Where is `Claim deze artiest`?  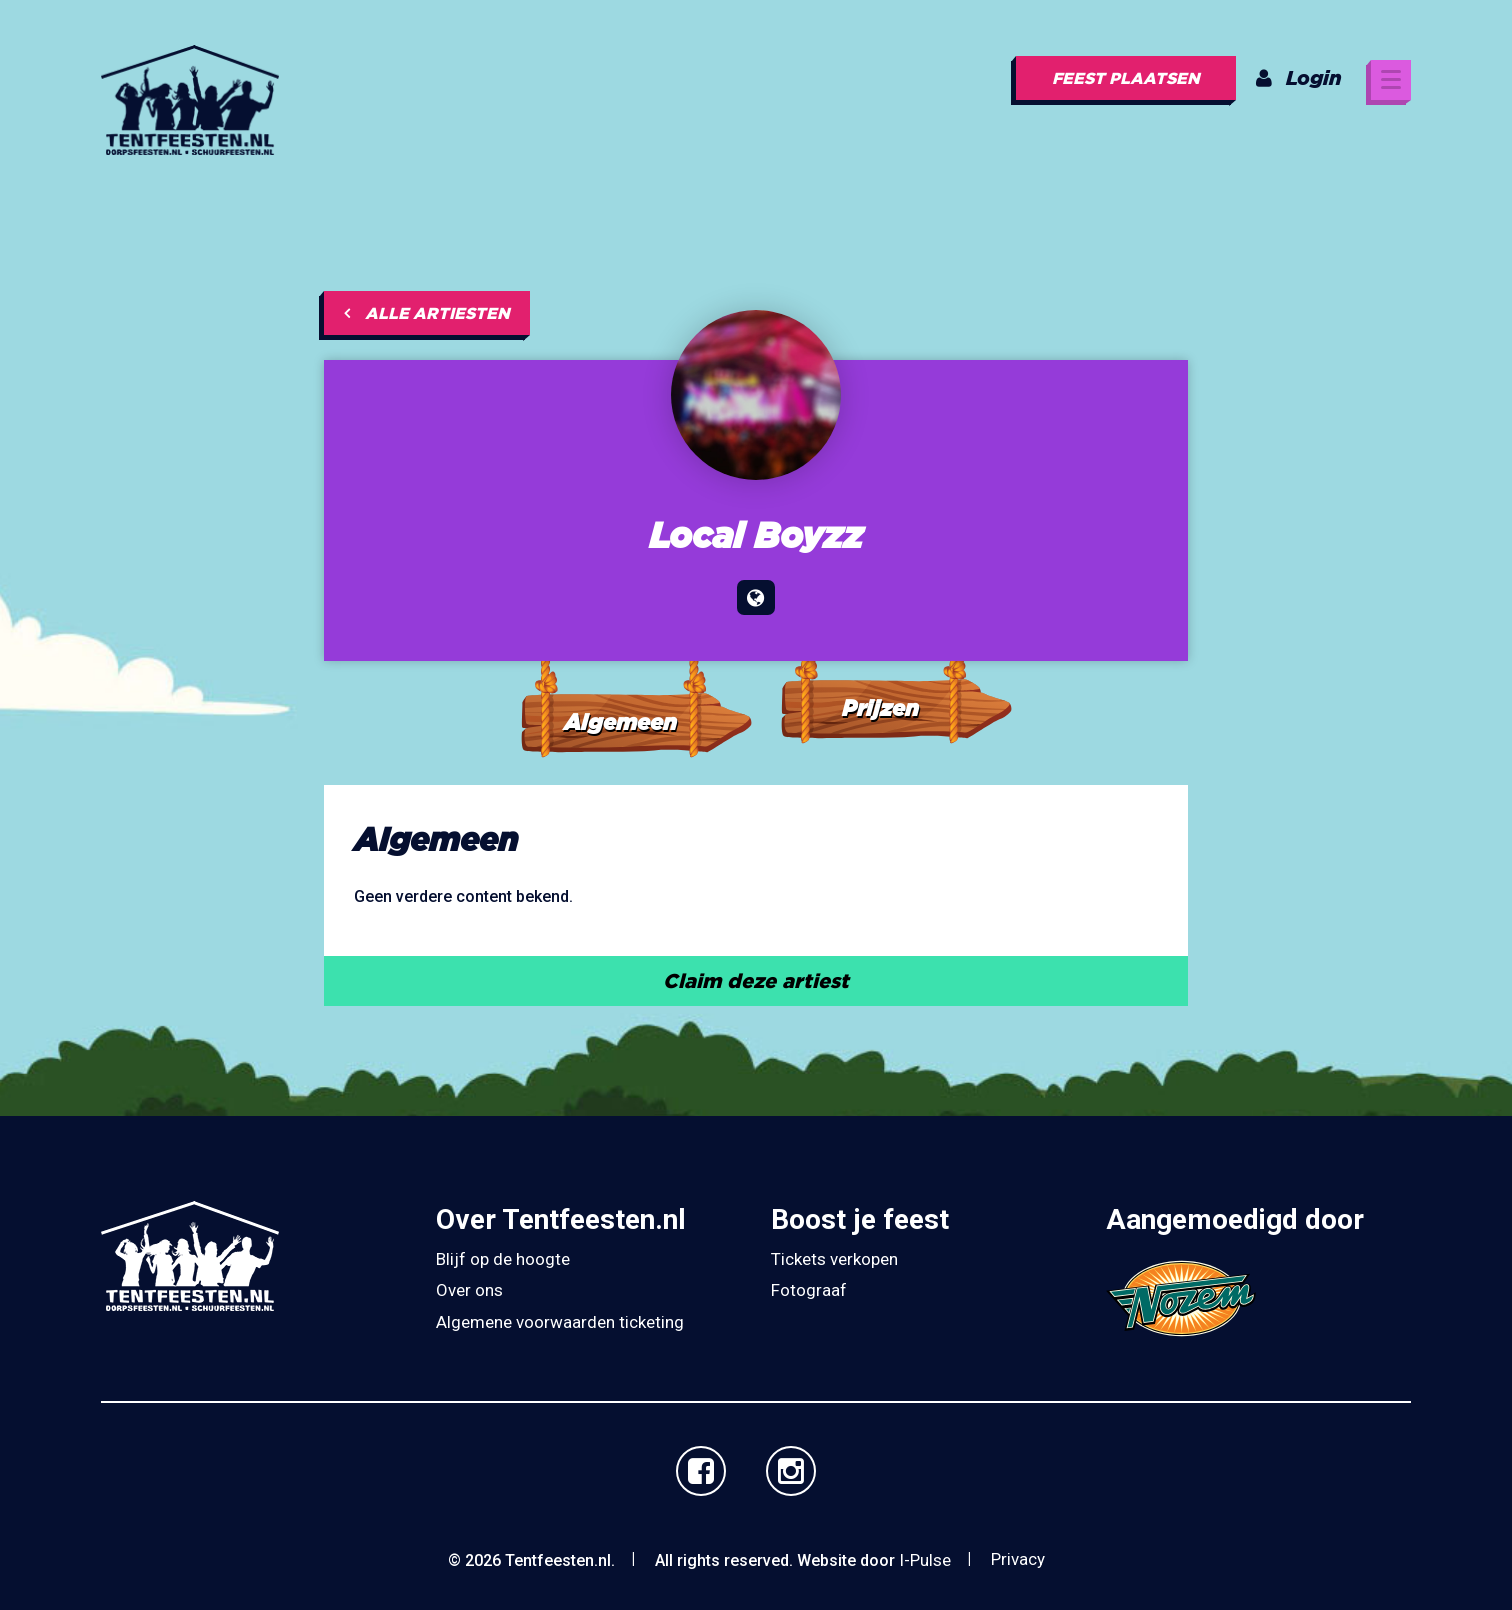 Claim deze artiest is located at coordinates (756, 980).